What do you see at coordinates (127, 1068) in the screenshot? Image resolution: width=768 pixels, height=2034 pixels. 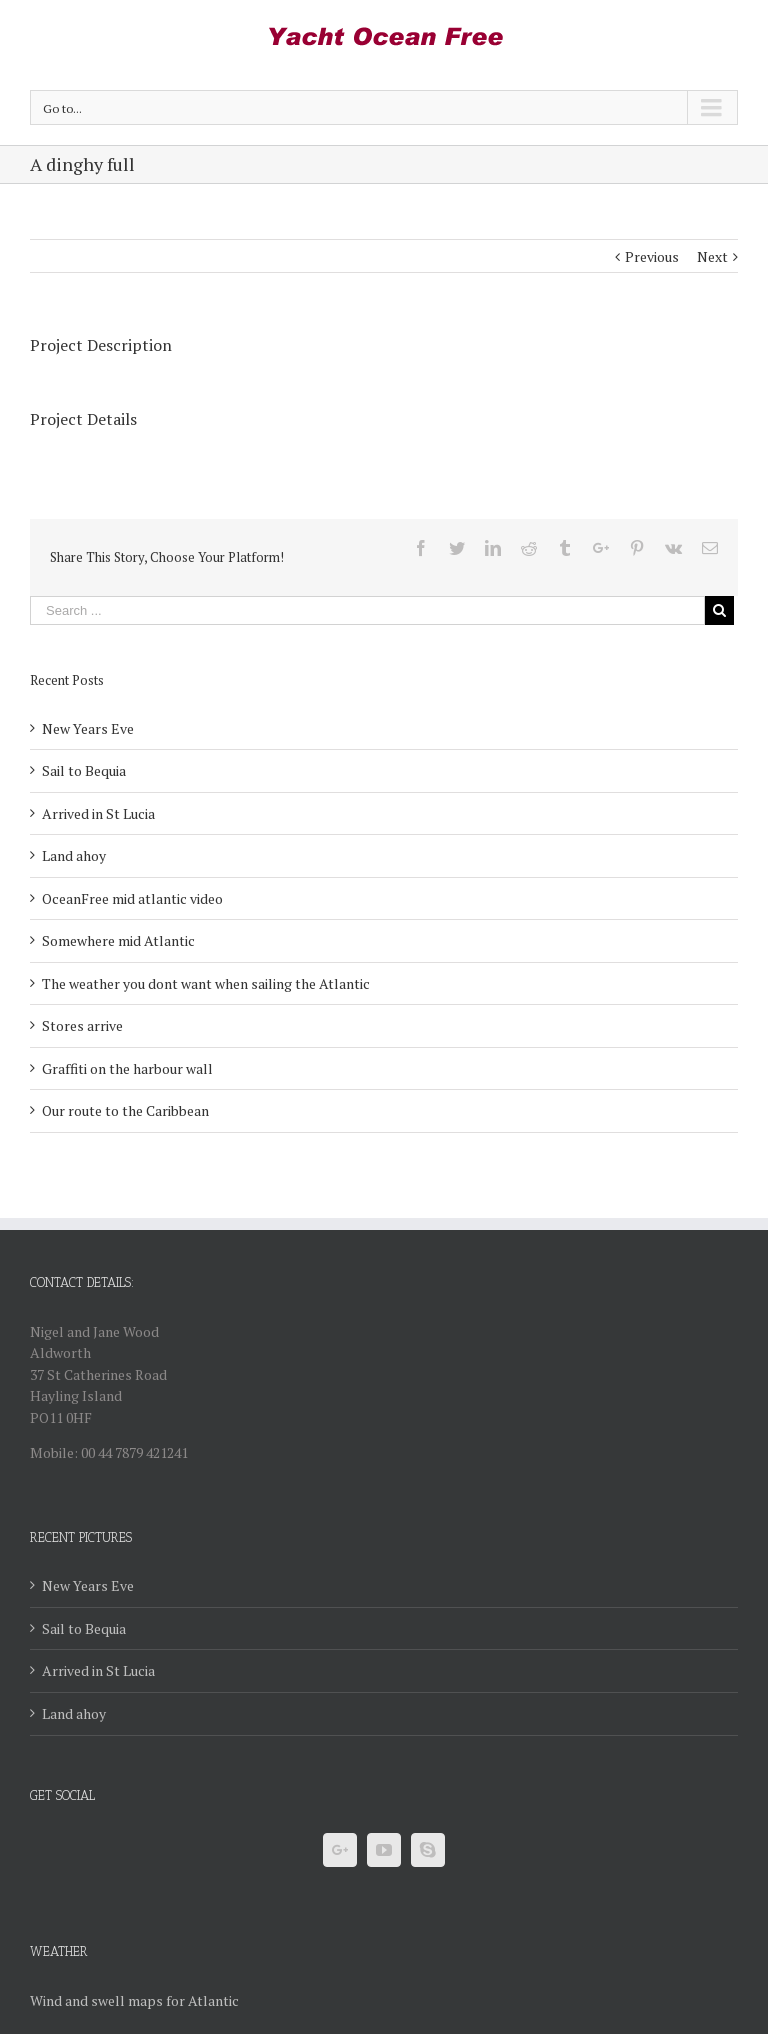 I see `Graffiti on the harbour wall` at bounding box center [127, 1068].